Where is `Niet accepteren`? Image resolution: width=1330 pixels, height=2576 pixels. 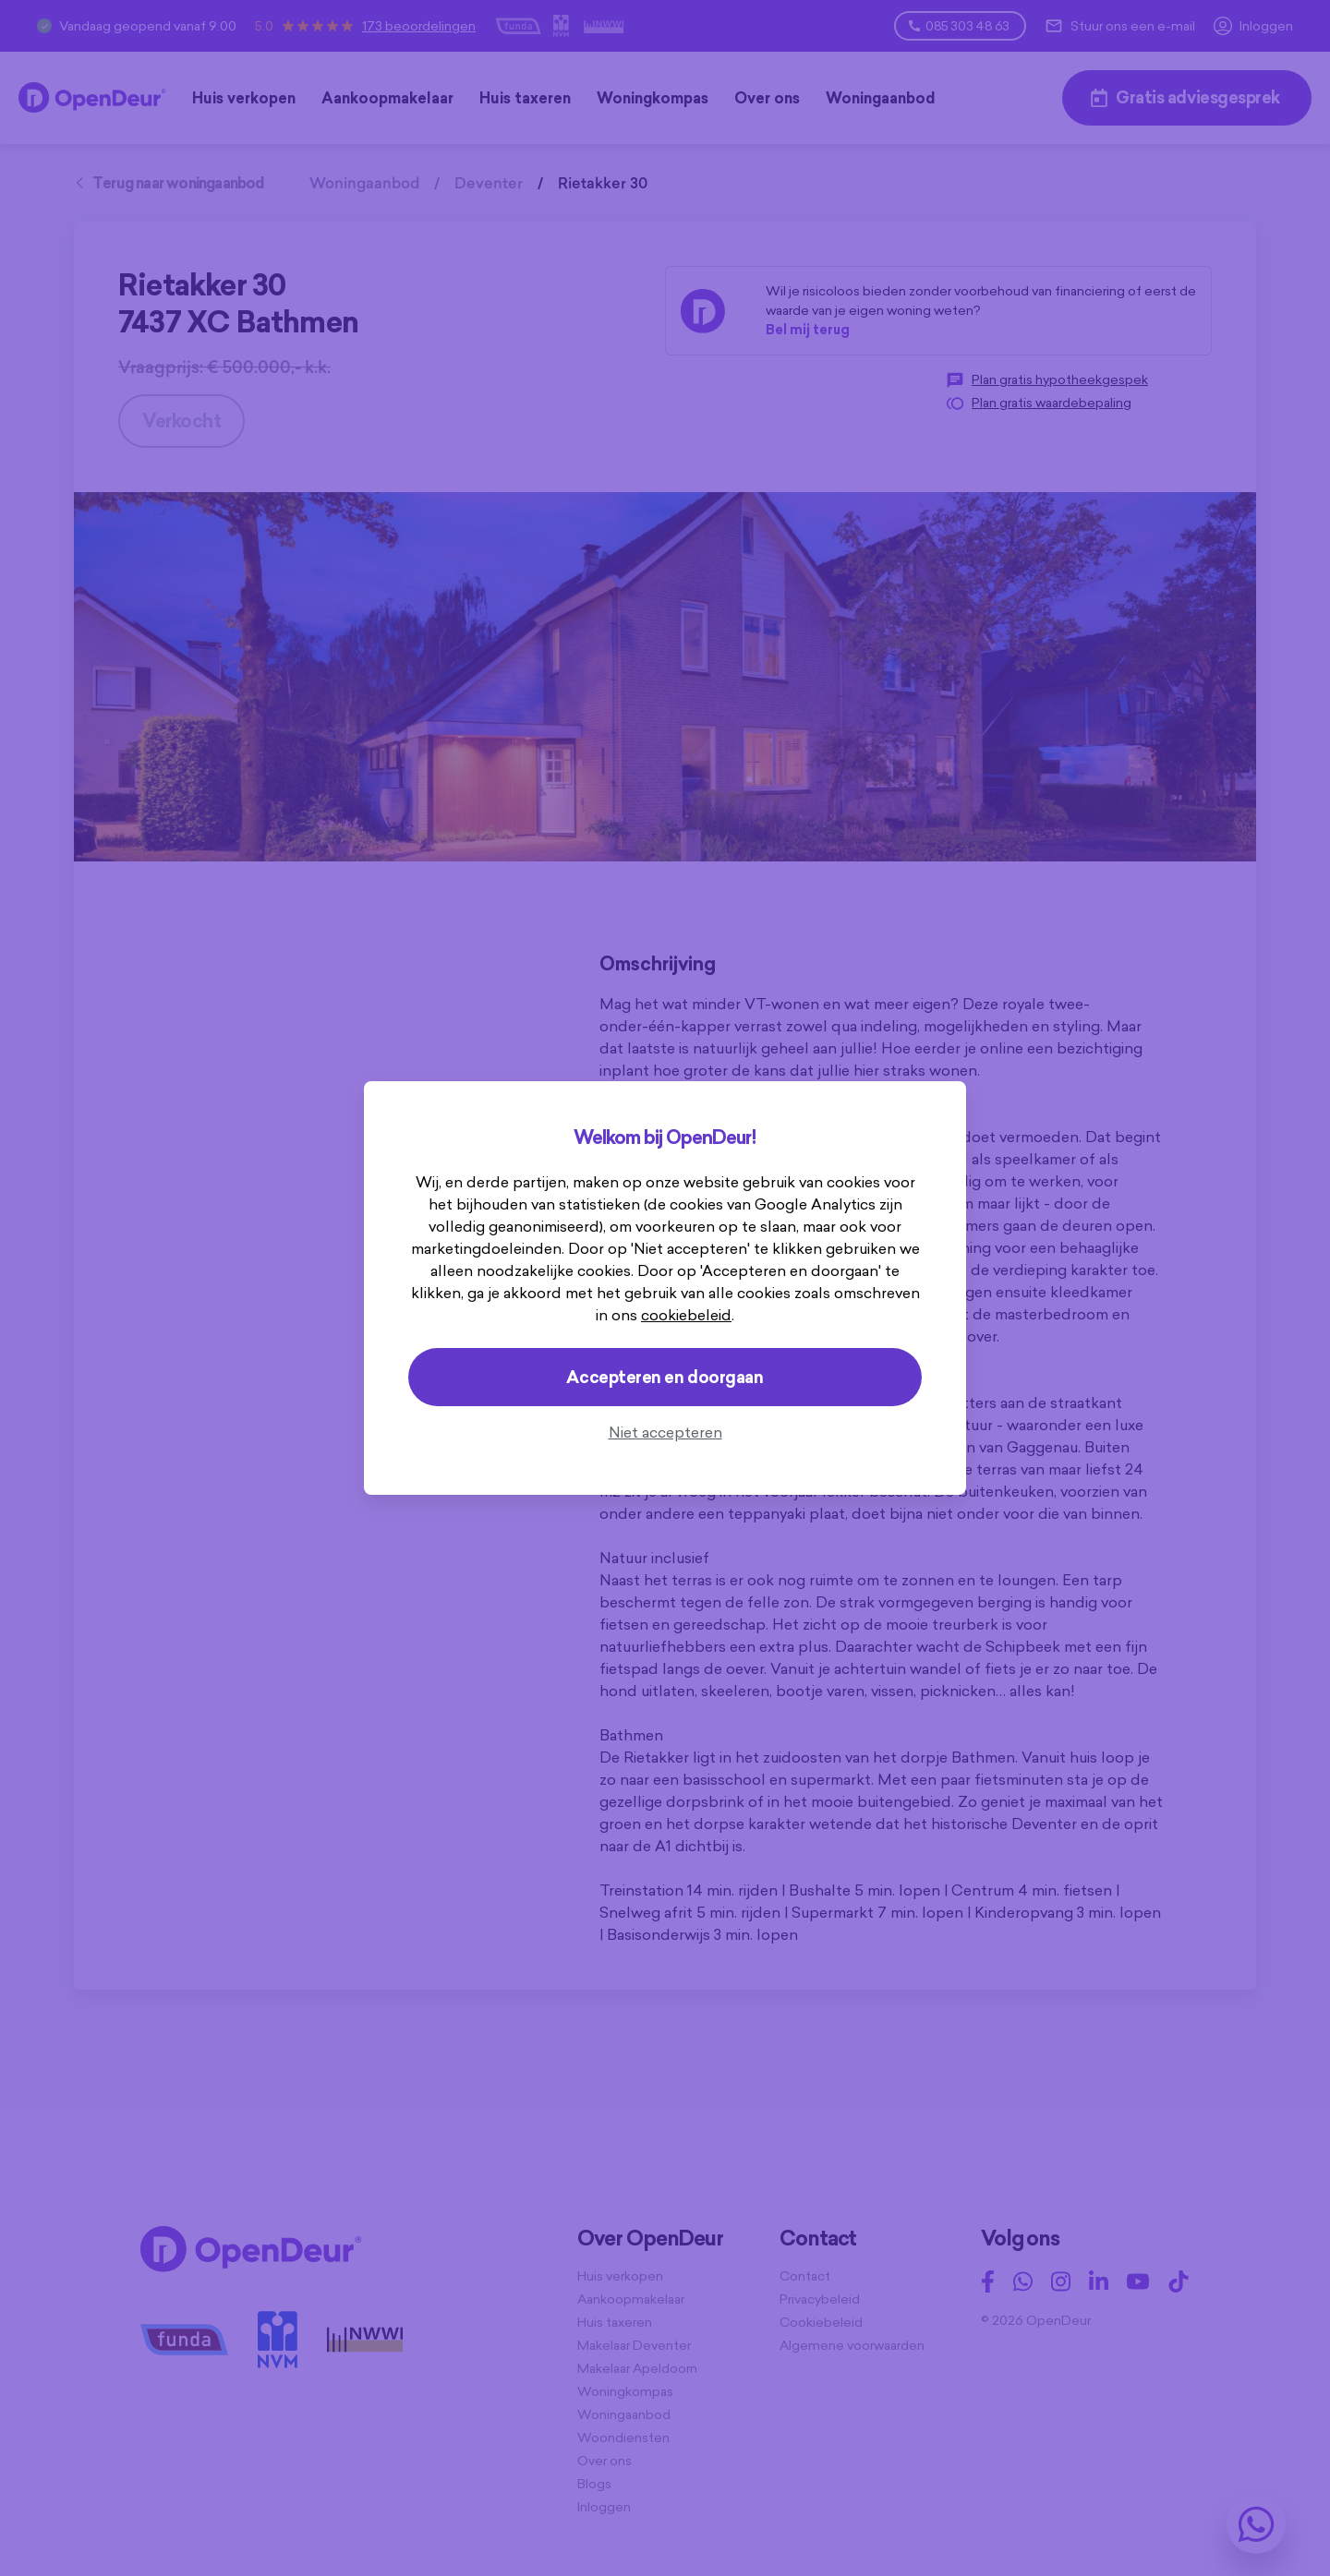 Niet accepteren is located at coordinates (665, 1432).